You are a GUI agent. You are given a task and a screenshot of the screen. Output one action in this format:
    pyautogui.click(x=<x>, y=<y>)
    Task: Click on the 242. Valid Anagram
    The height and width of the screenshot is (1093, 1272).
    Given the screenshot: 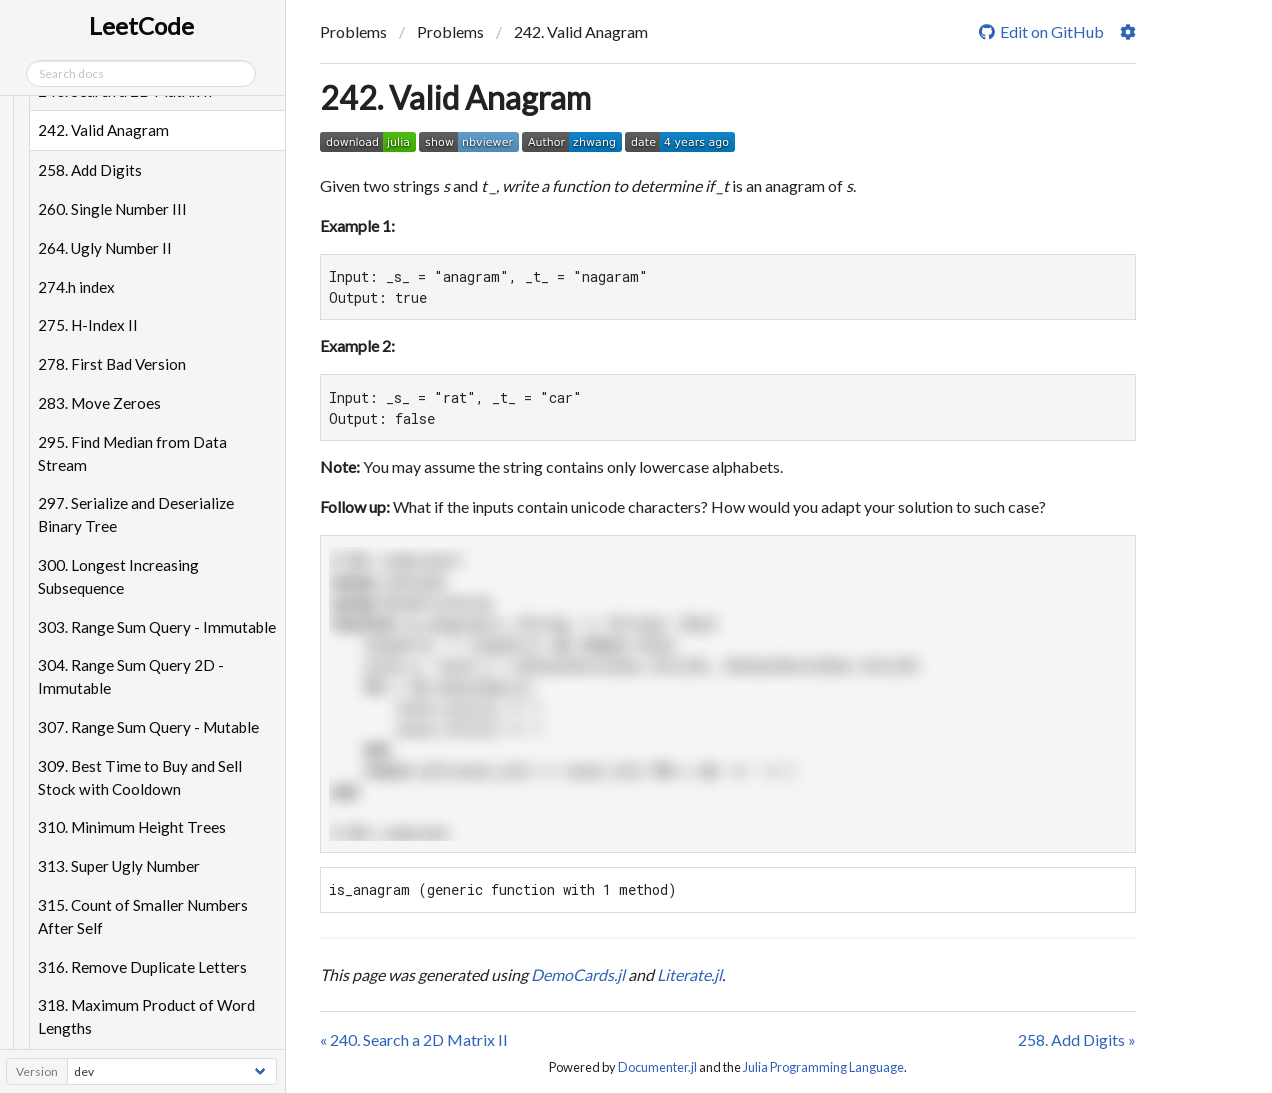 What is the action you would take?
    pyautogui.click(x=105, y=130)
    